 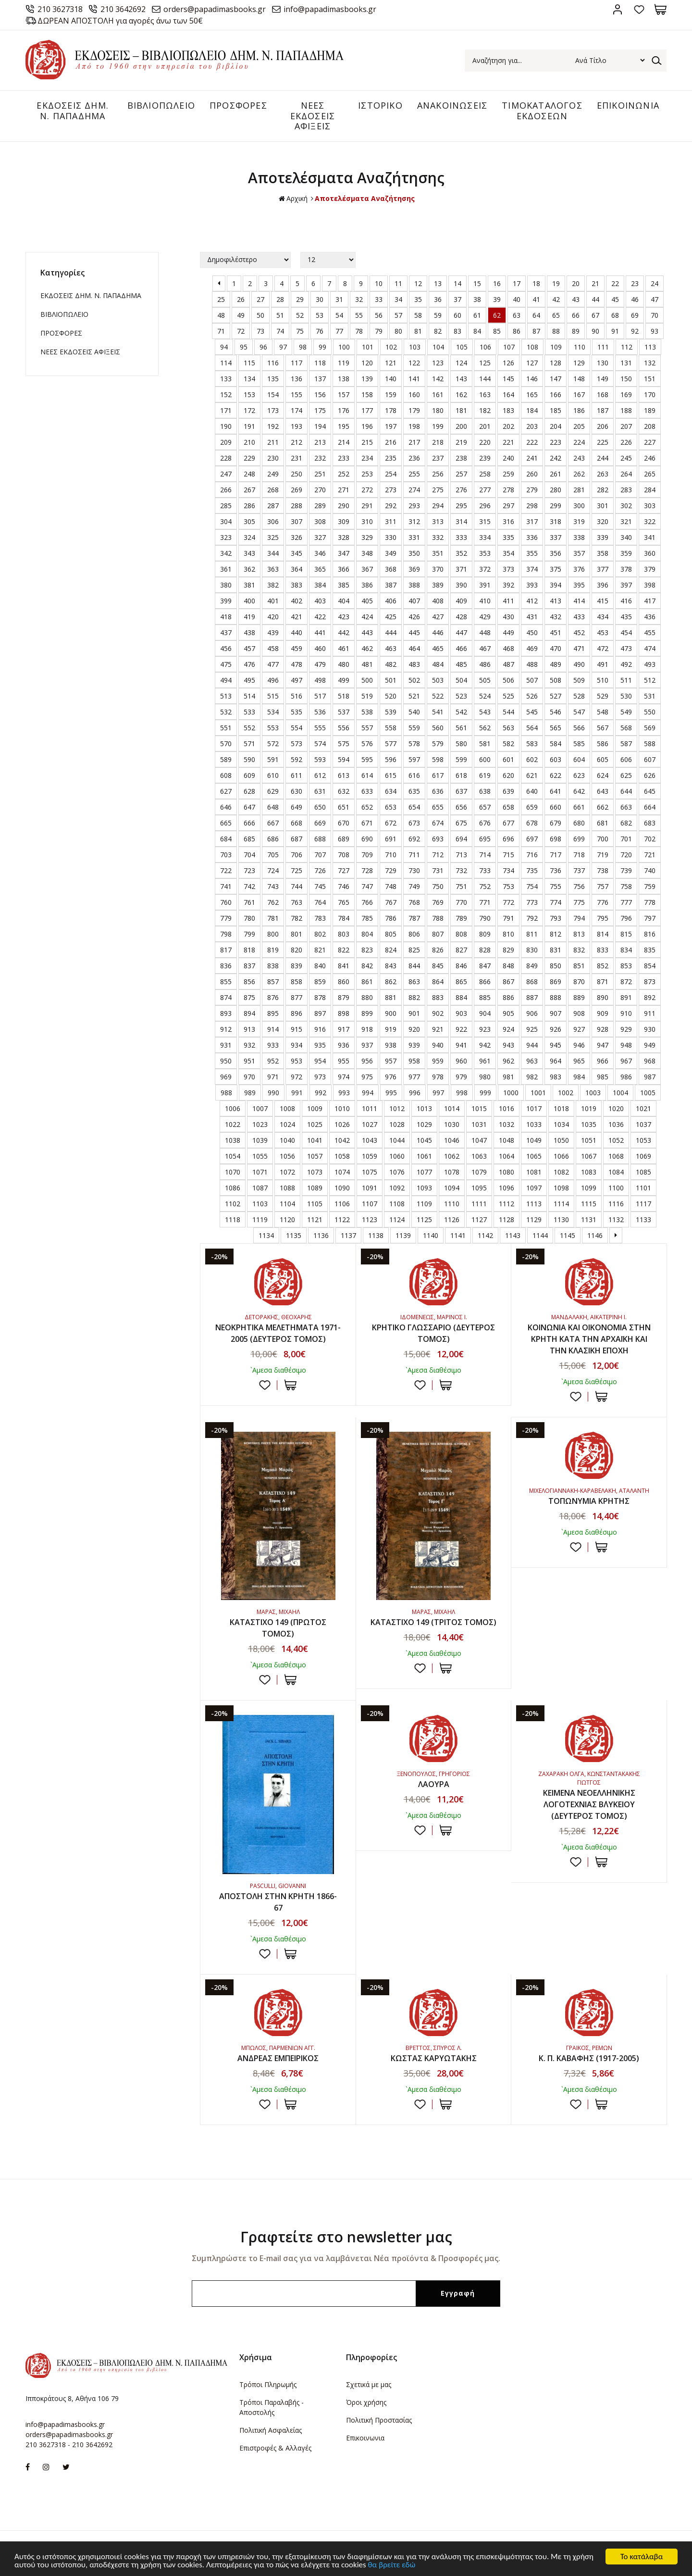 I want to click on 845, so click(x=438, y=965).